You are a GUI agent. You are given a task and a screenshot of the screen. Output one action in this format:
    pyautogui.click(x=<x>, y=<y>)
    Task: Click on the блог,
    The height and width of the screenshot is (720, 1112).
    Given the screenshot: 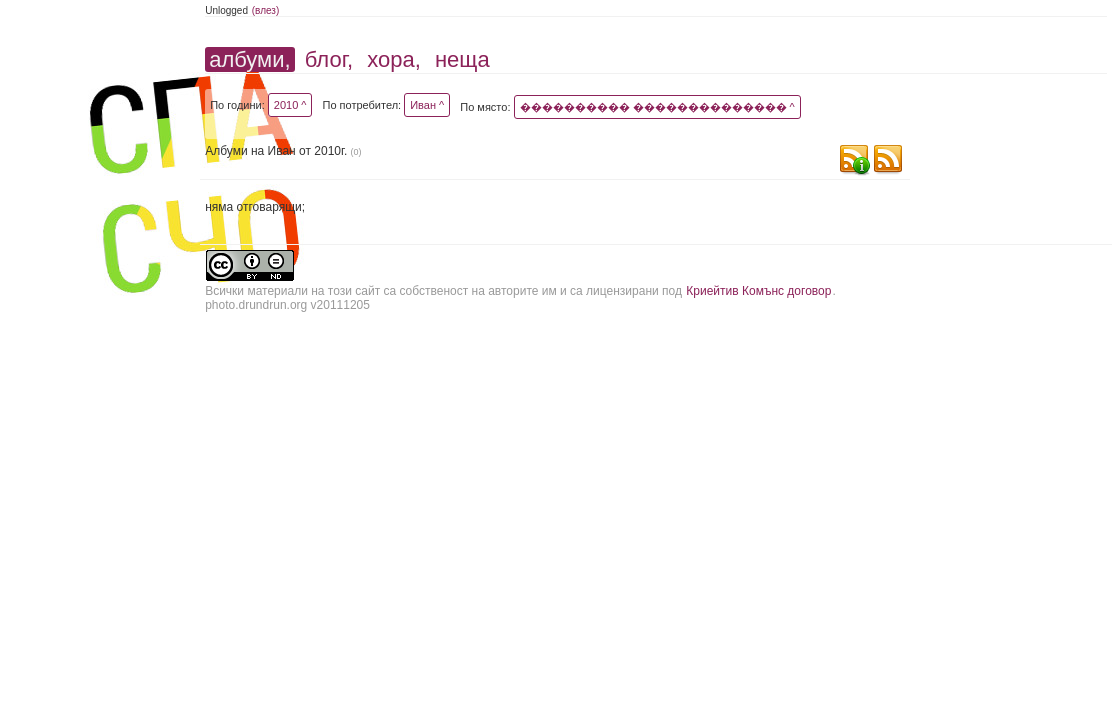 What is the action you would take?
    pyautogui.click(x=329, y=59)
    